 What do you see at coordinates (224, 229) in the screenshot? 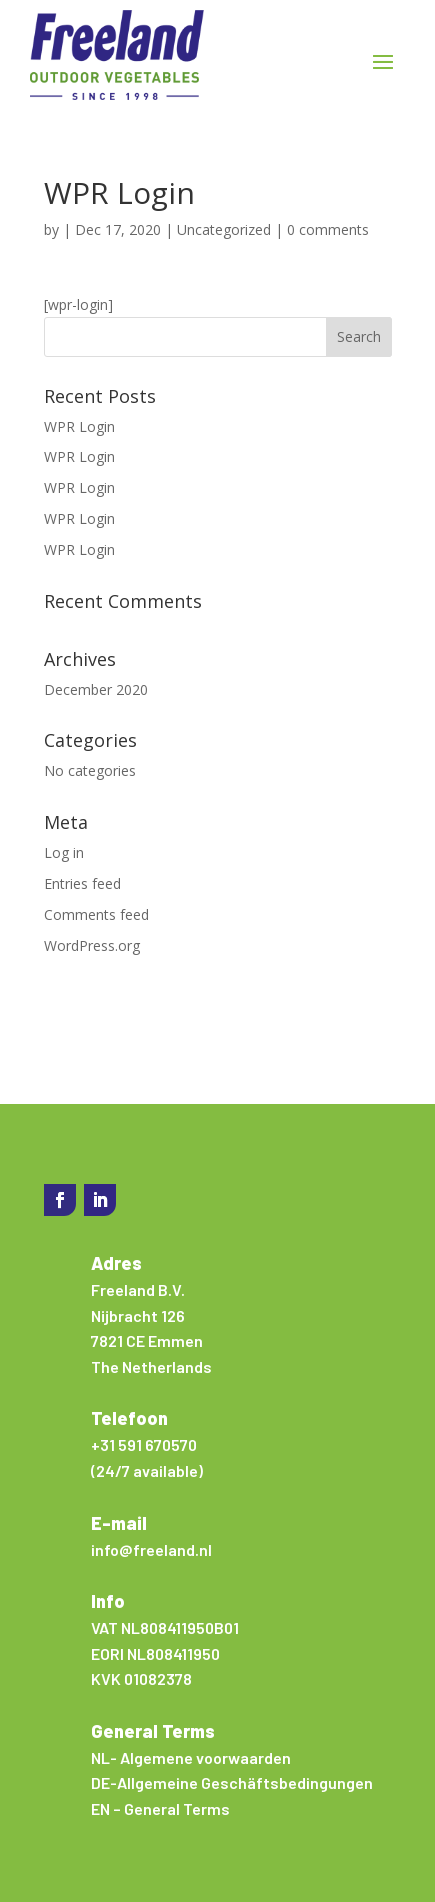
I see `Uncategorized` at bounding box center [224, 229].